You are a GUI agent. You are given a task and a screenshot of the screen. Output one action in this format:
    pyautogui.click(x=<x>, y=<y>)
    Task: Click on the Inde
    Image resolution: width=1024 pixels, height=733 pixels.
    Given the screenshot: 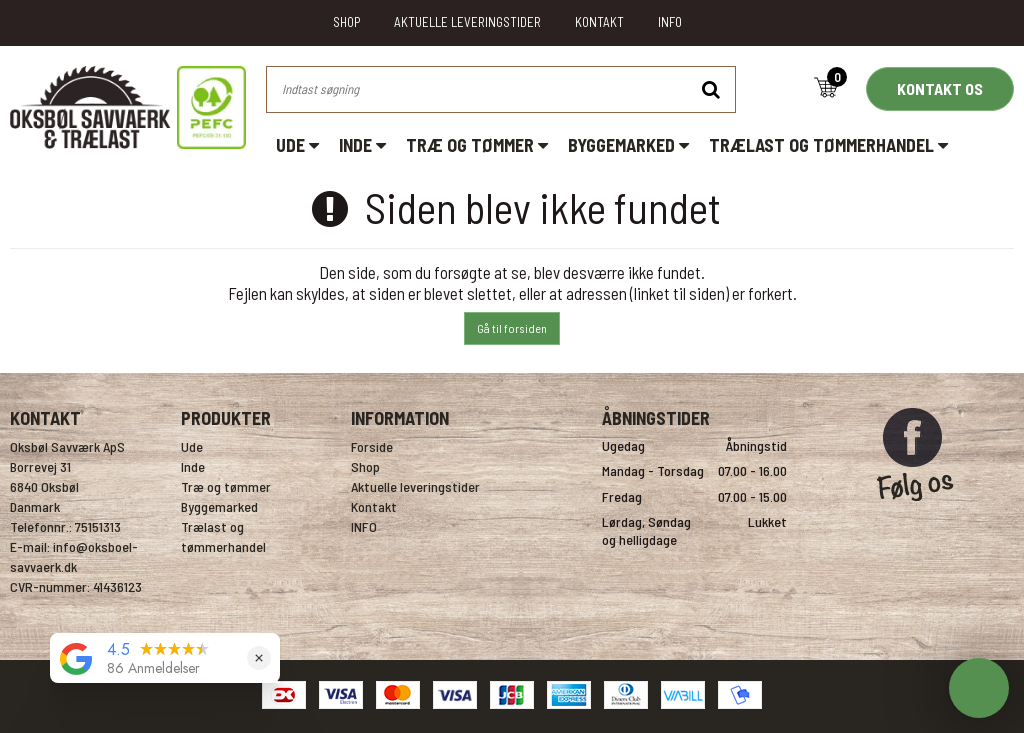 What is the action you would take?
    pyautogui.click(x=362, y=145)
    